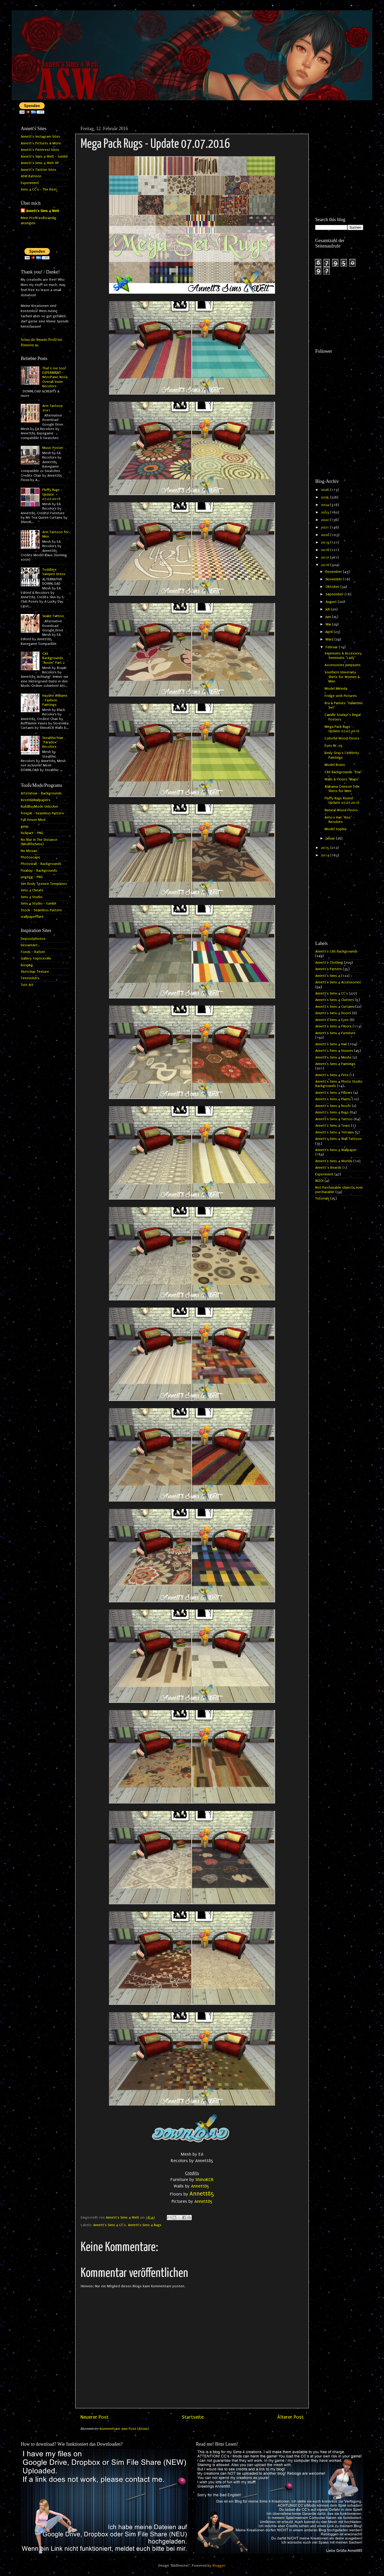 This screenshot has width=384, height=2576. I want to click on Juni, so click(329, 617).